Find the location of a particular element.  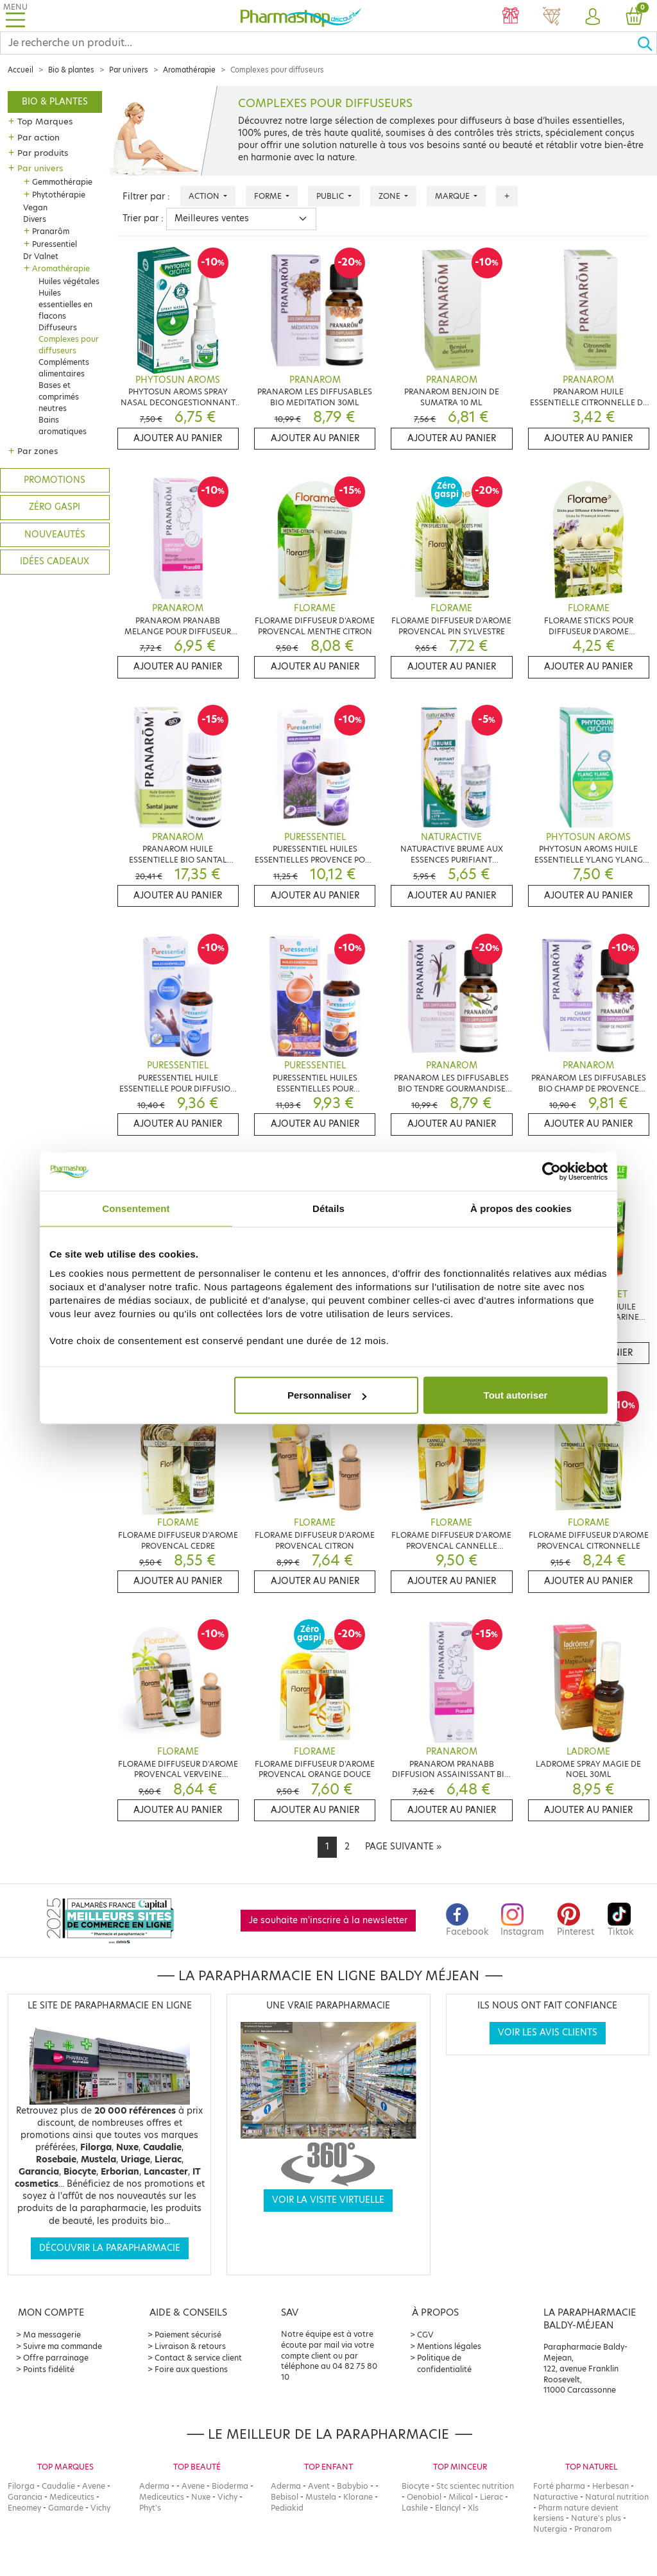

Politique de confidentialité is located at coordinates (444, 2363).